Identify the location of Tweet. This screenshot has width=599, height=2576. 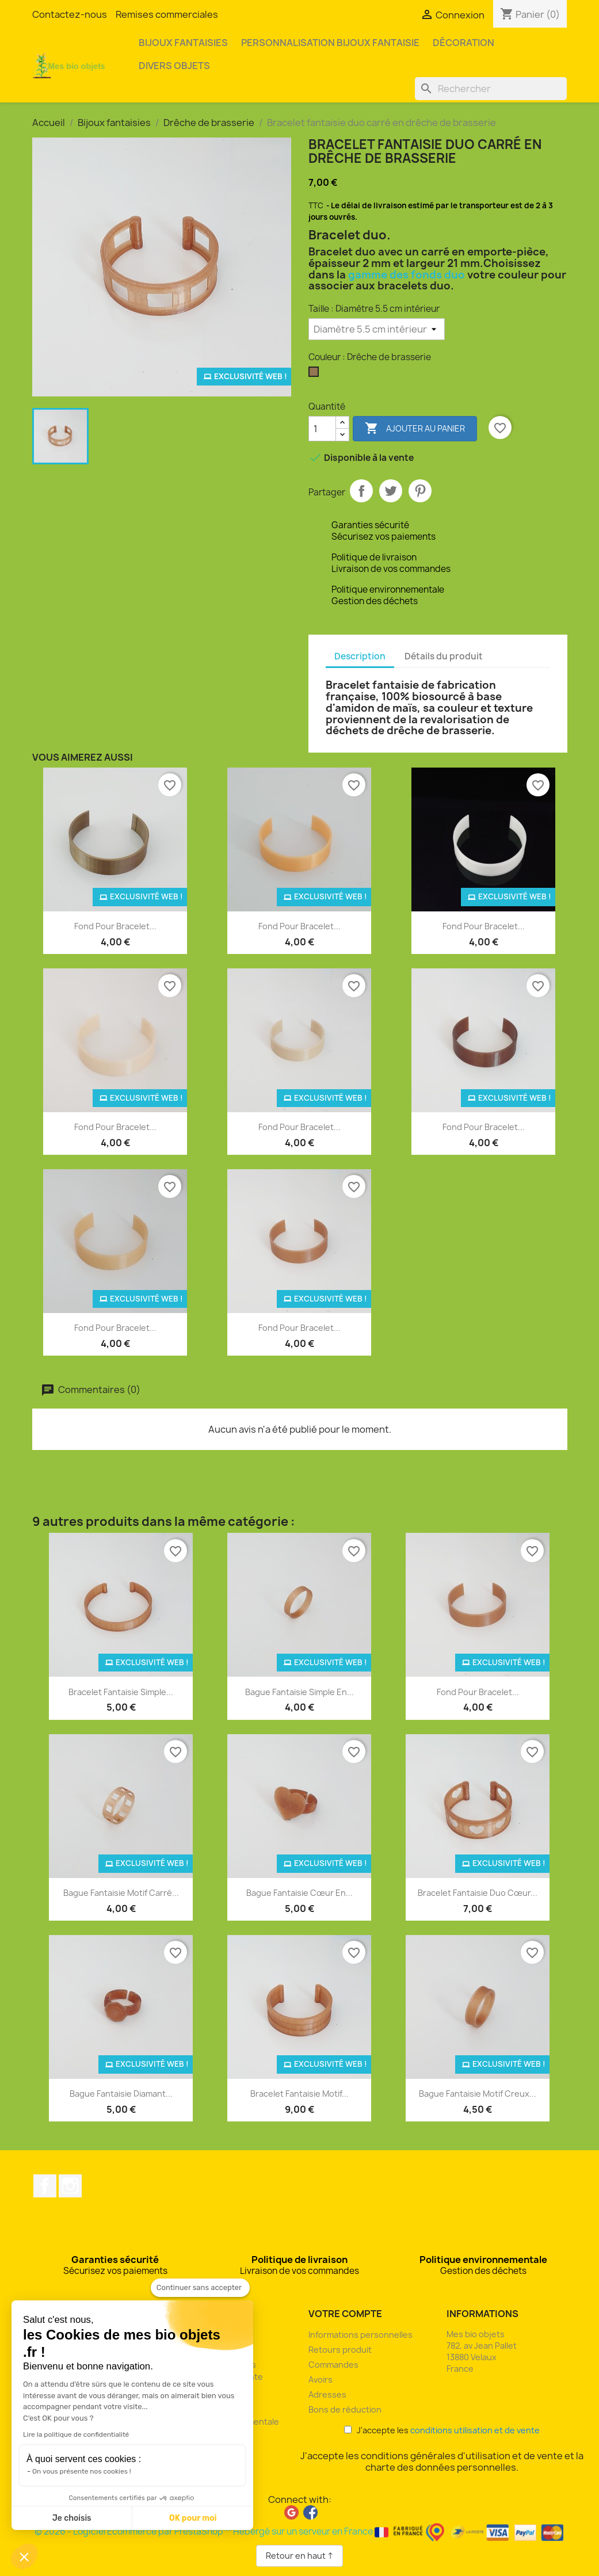
(390, 490).